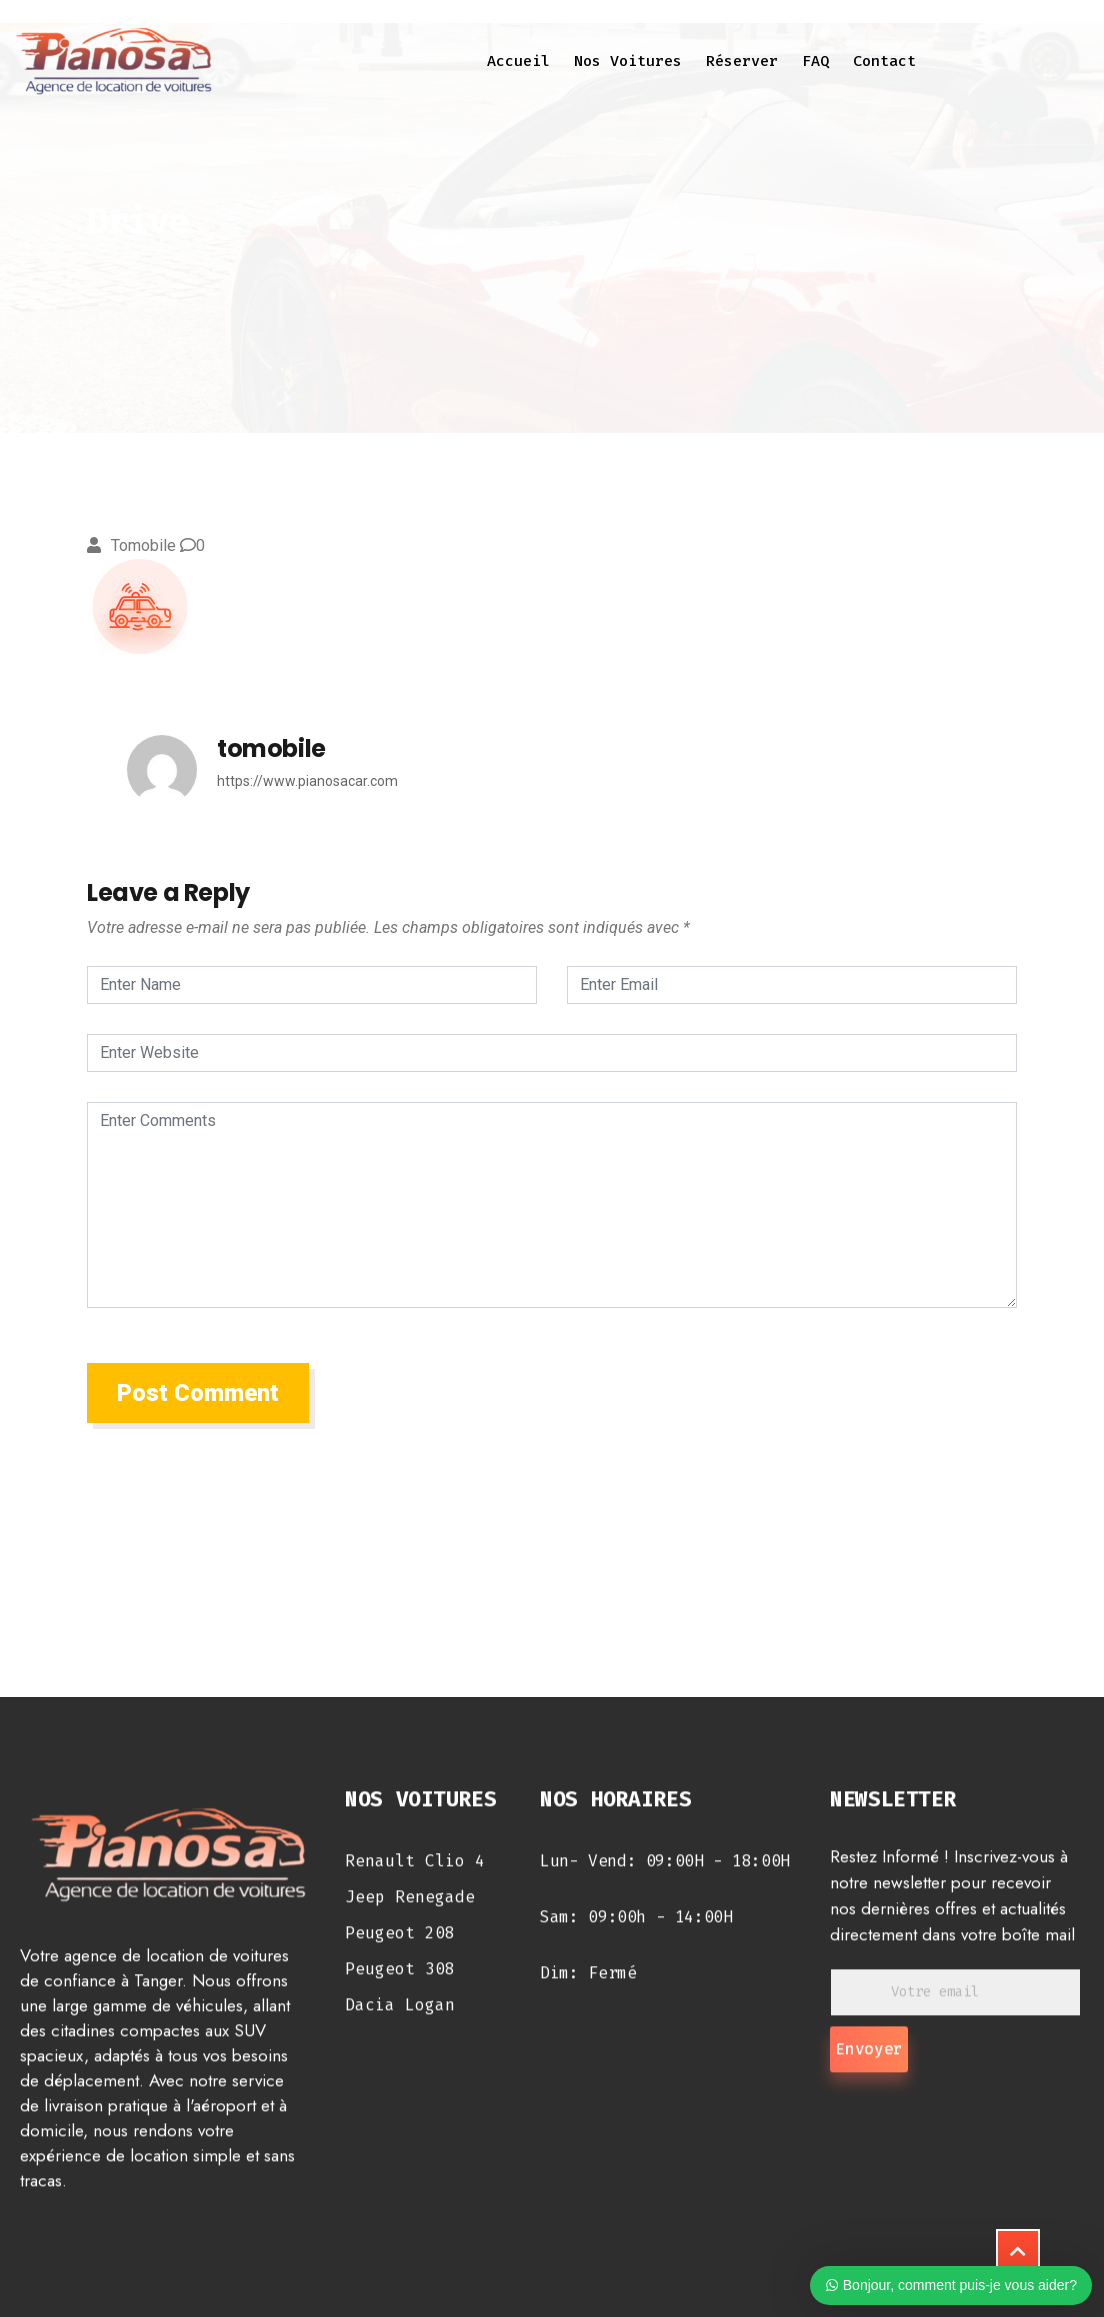 This screenshot has width=1104, height=2317. What do you see at coordinates (143, 545) in the screenshot?
I see `tomobile` at bounding box center [143, 545].